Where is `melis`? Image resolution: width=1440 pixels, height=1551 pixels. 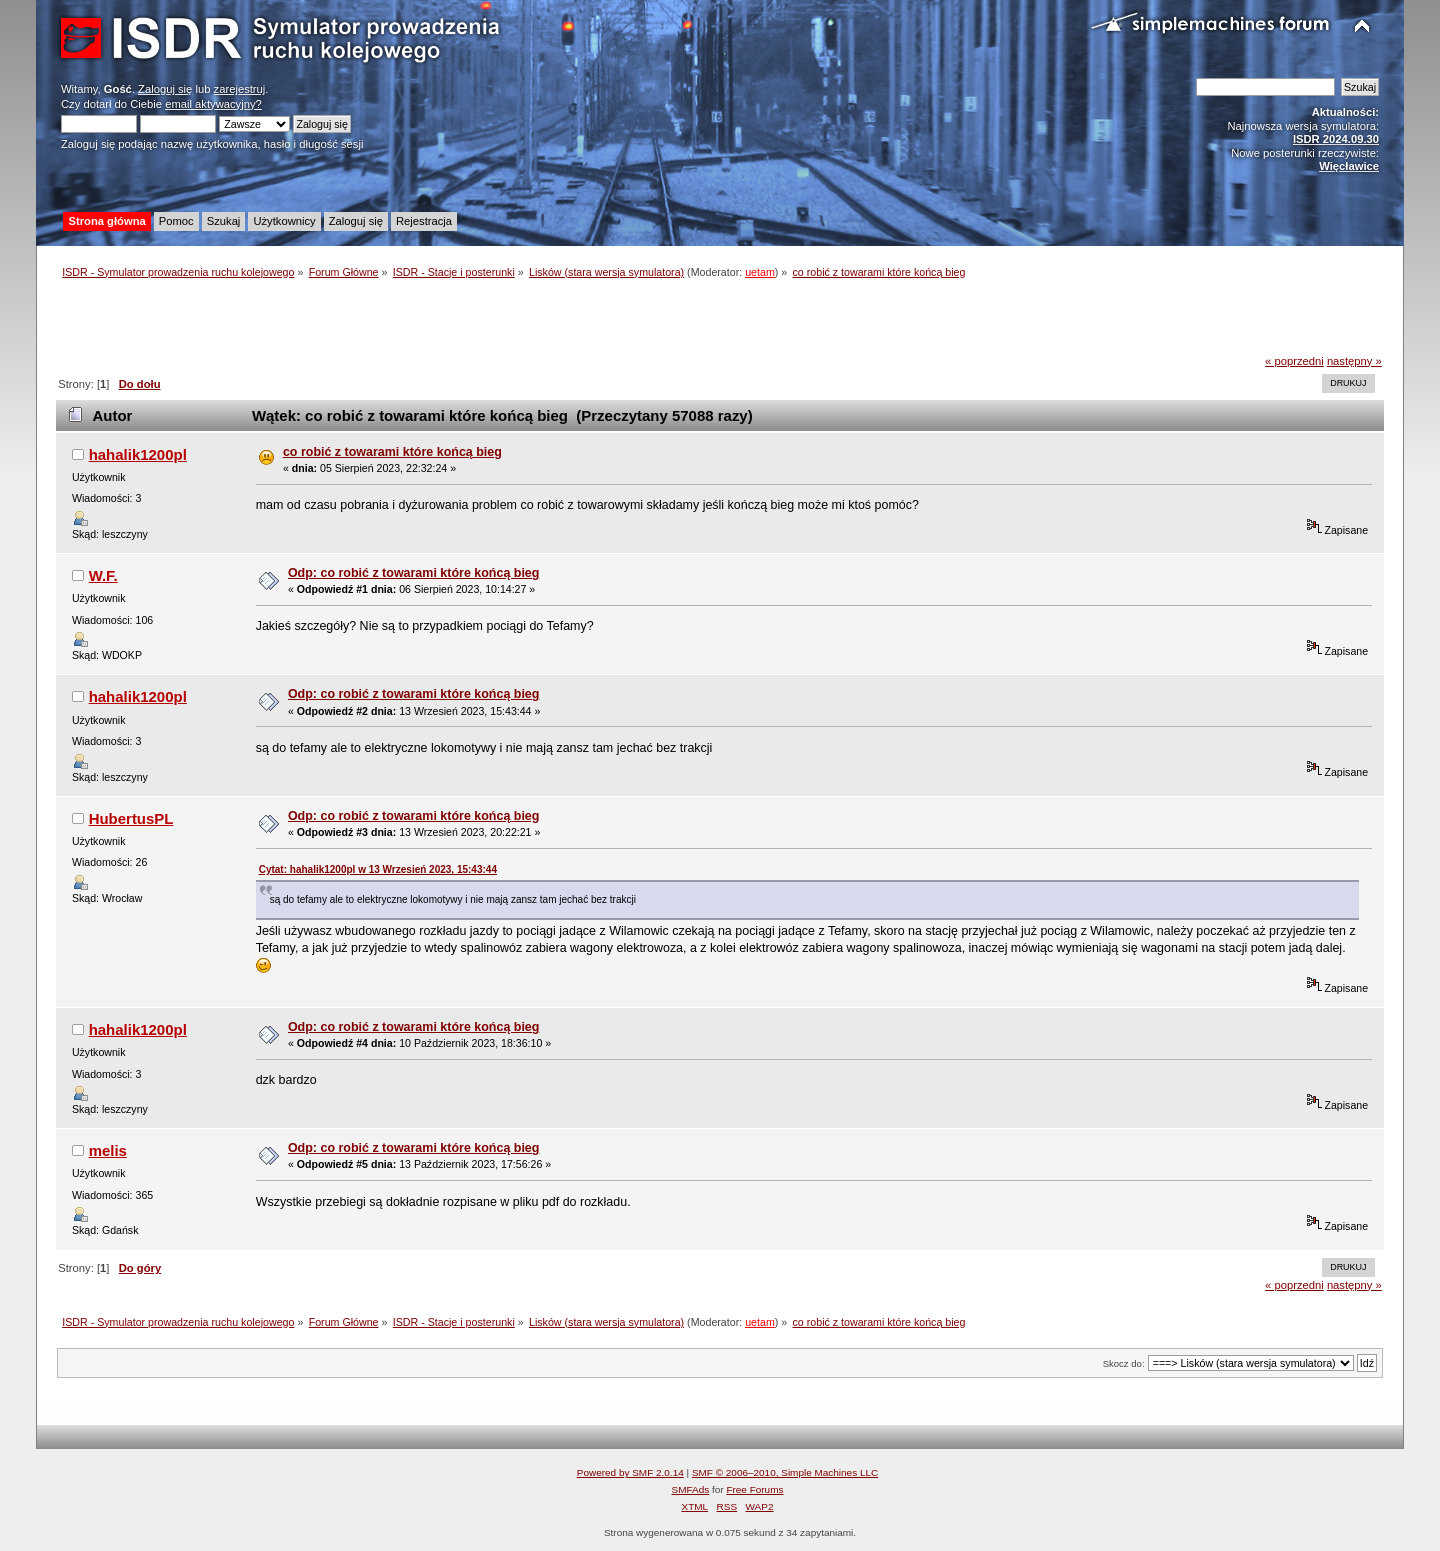
melis is located at coordinates (108, 1150).